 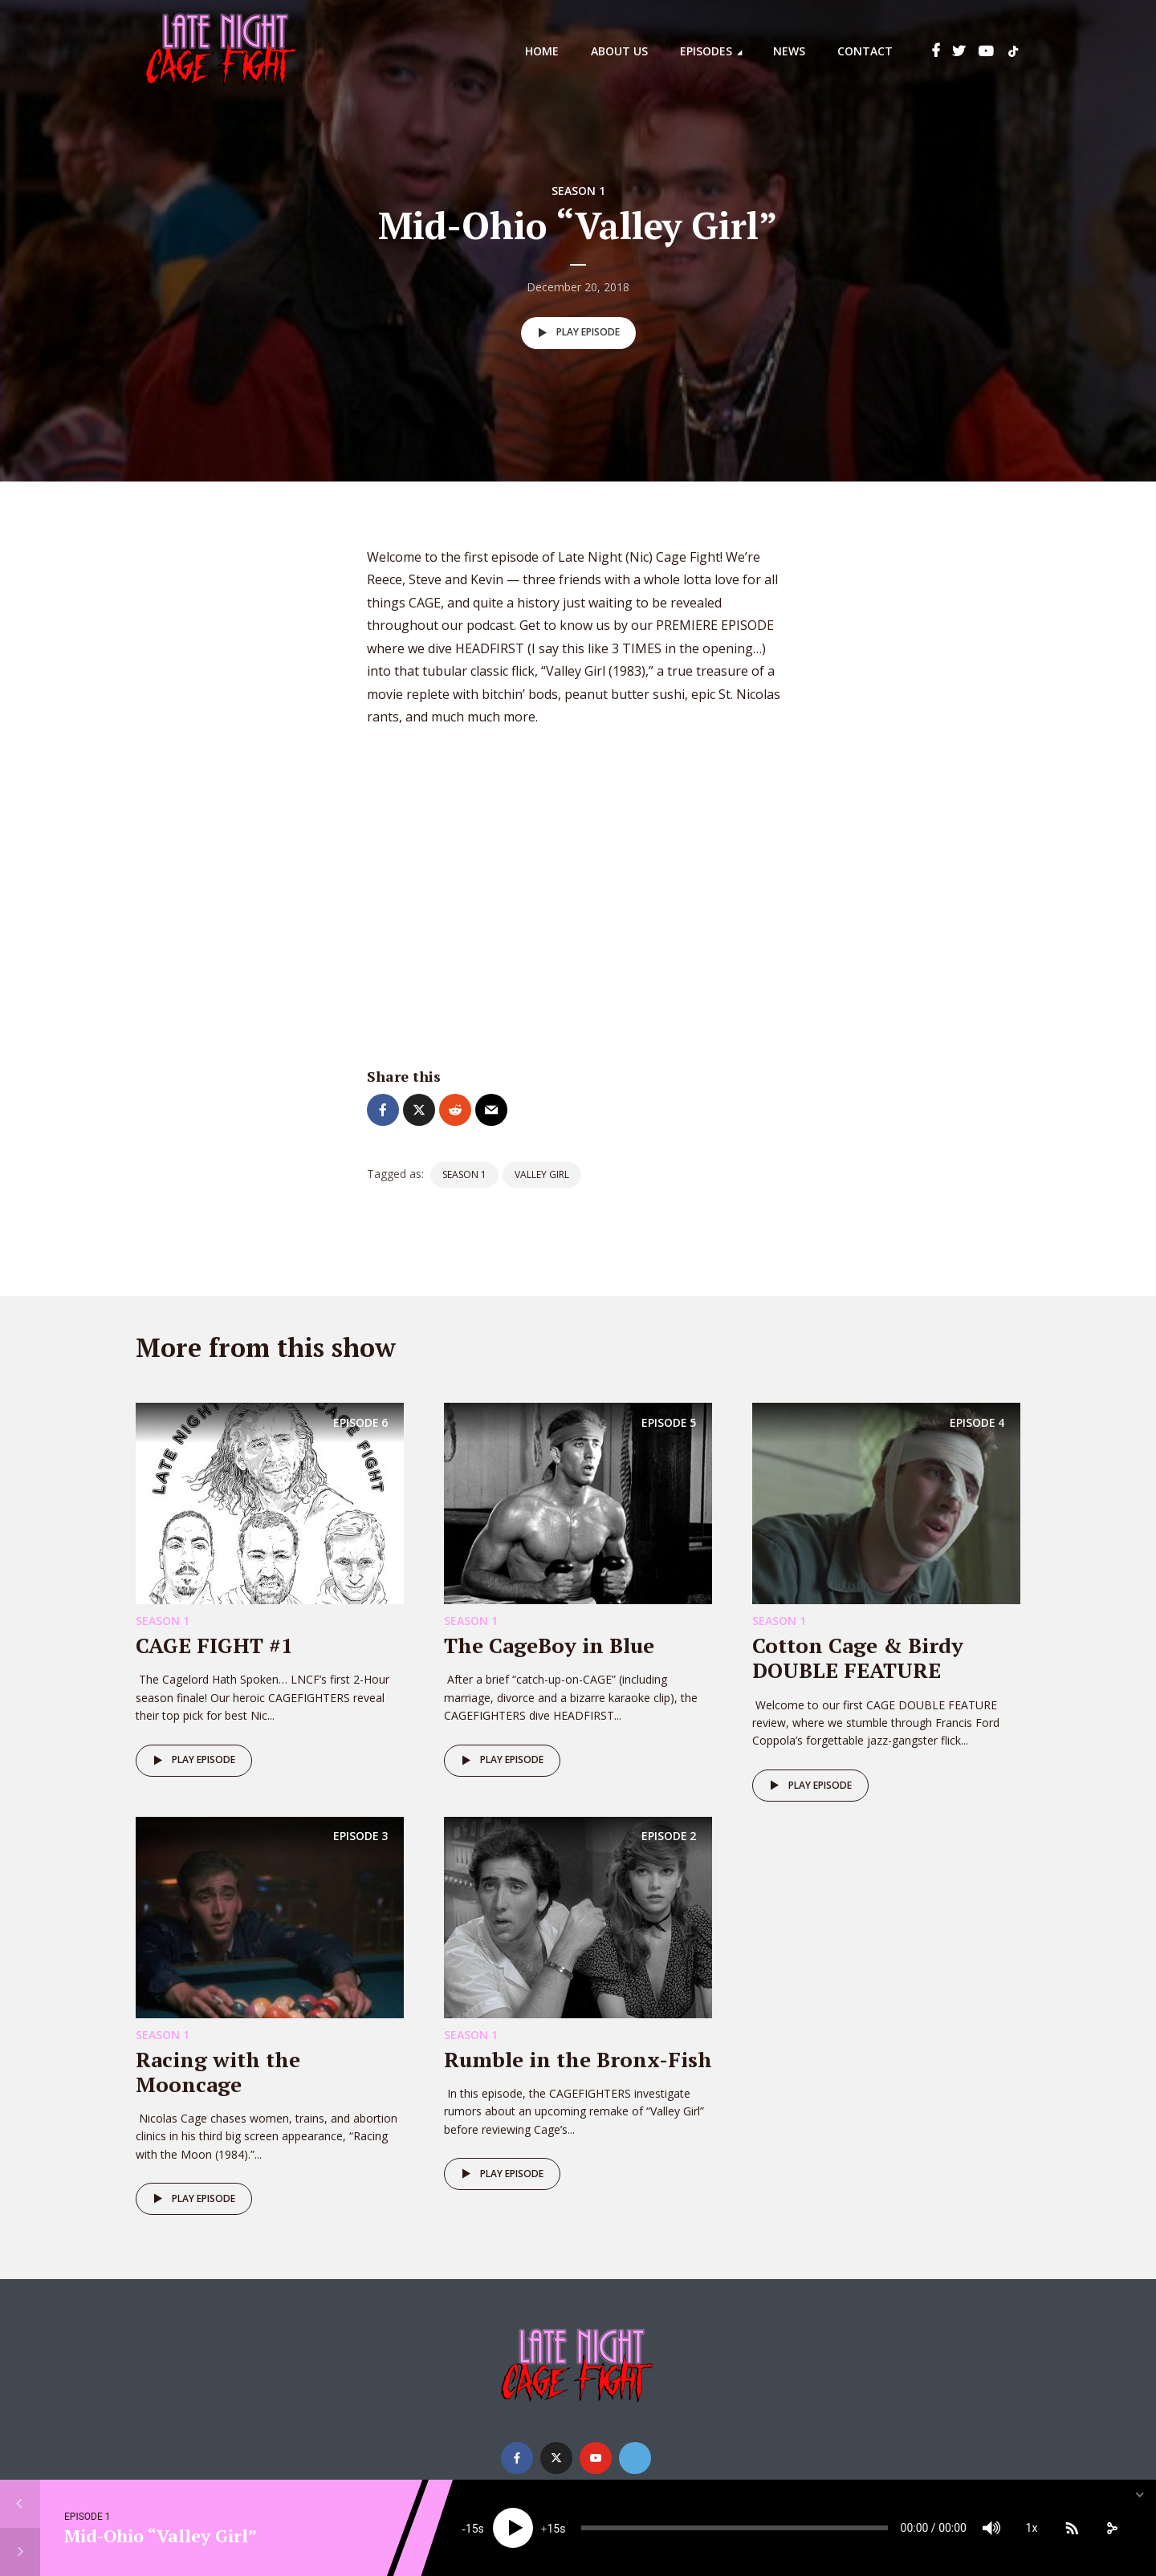 What do you see at coordinates (1032, 2527) in the screenshot?
I see `1x [Speed Rate]` at bounding box center [1032, 2527].